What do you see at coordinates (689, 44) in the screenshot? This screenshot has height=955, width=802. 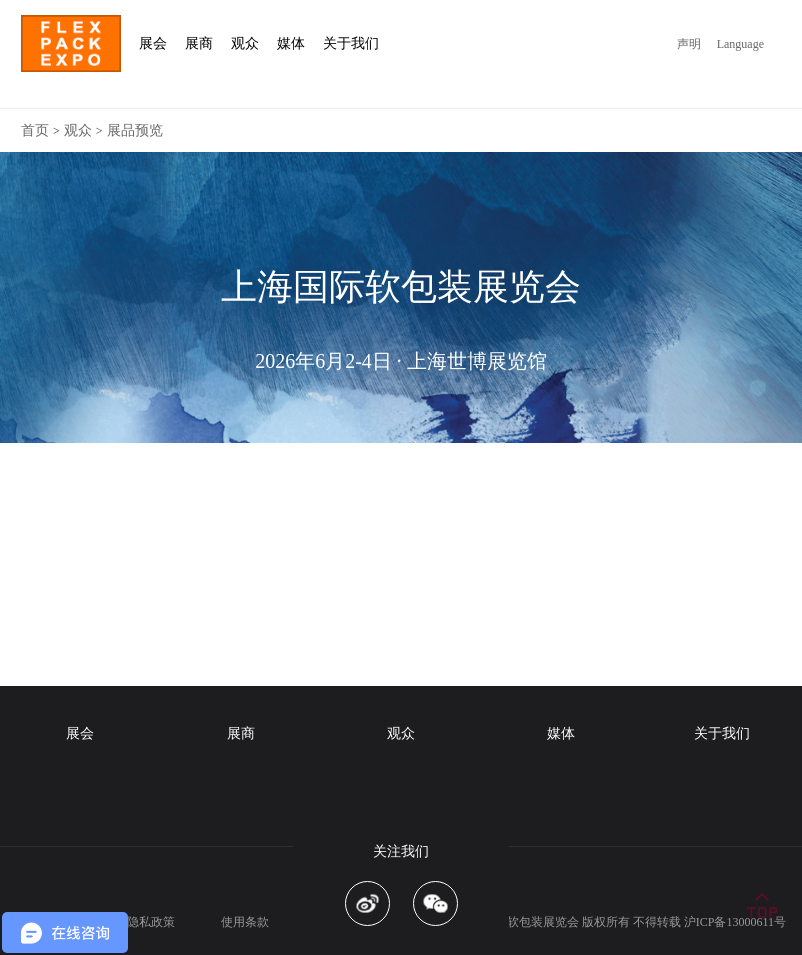 I see `声明` at bounding box center [689, 44].